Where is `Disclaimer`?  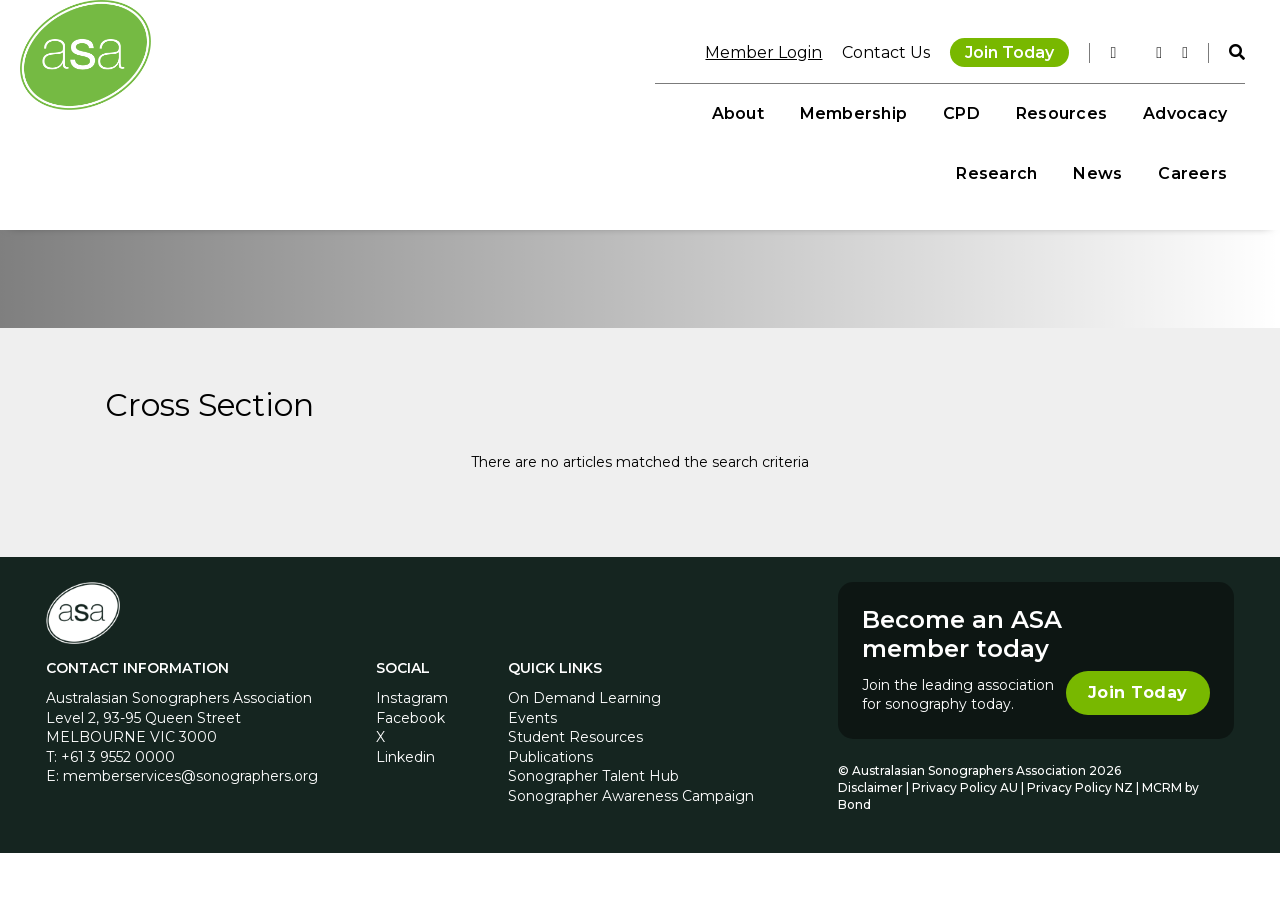 Disclaimer is located at coordinates (869, 857).